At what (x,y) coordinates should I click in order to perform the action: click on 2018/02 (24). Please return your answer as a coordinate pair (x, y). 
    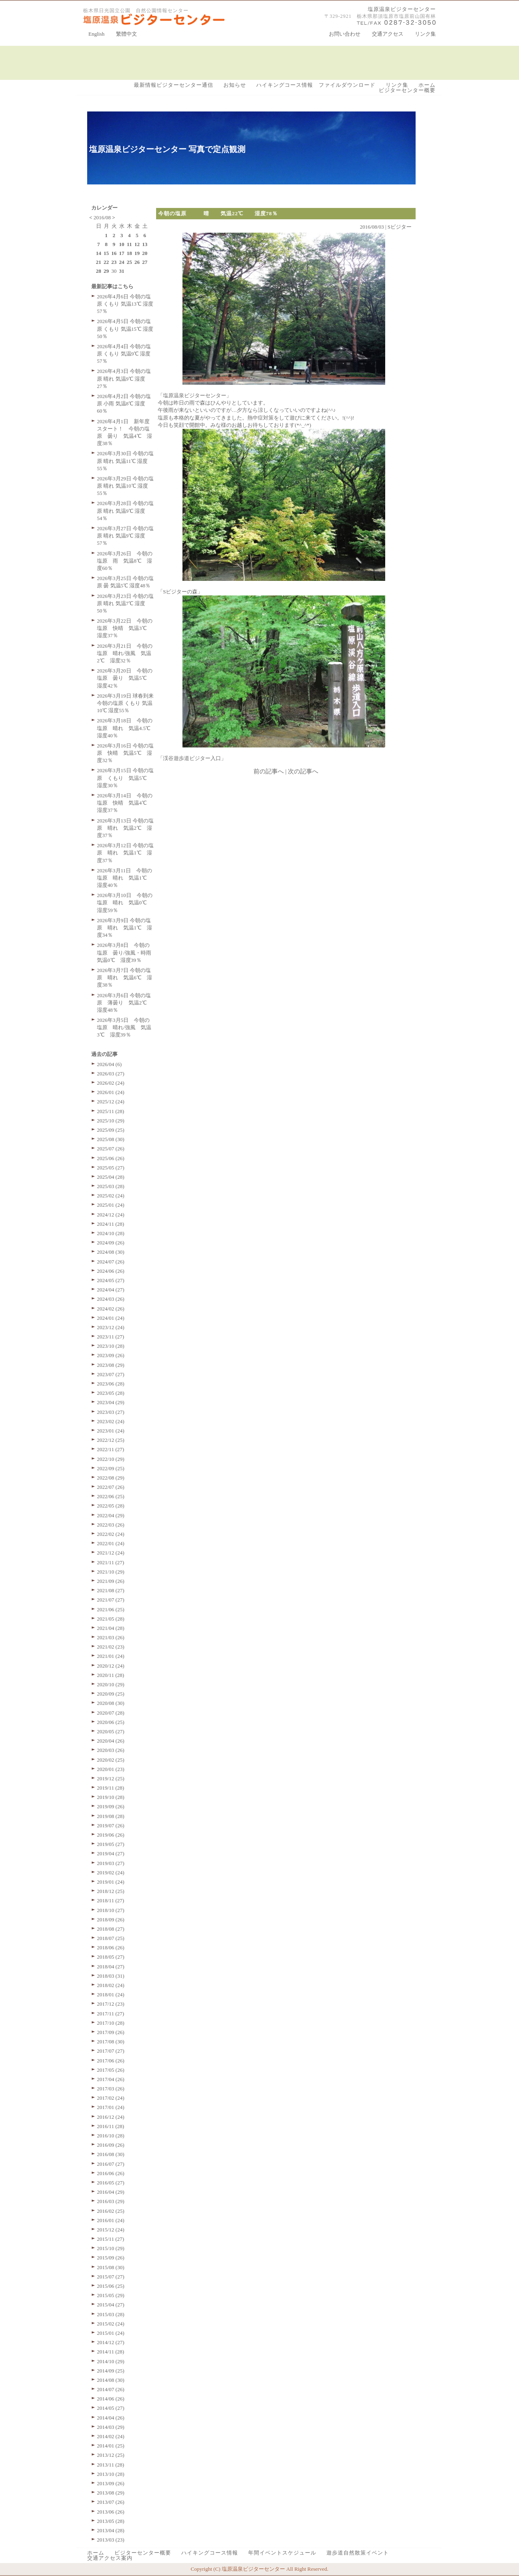
    Looking at the image, I should click on (110, 1985).